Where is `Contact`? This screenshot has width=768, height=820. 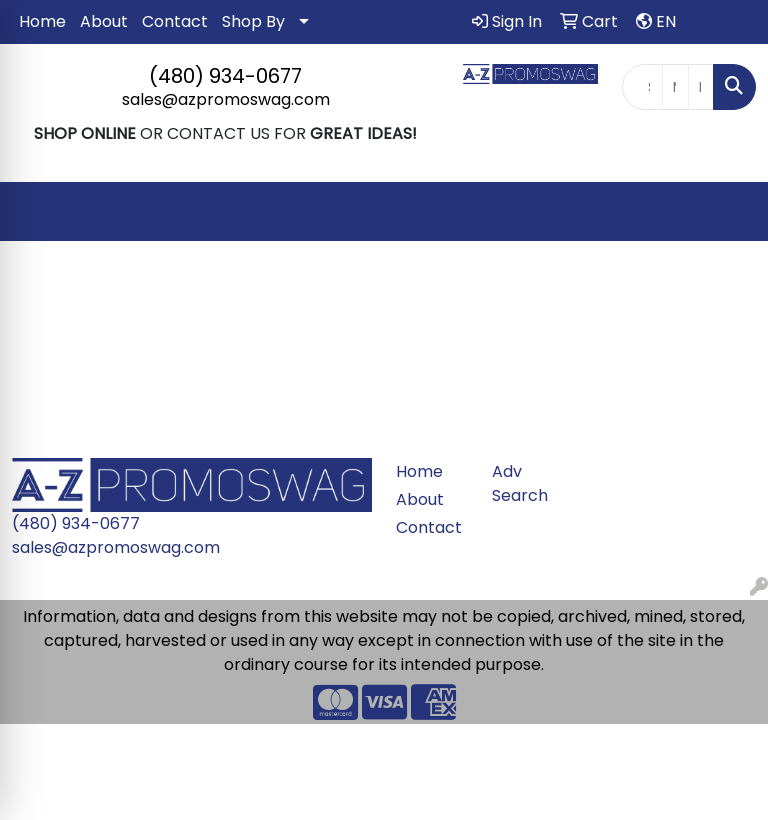
Contact is located at coordinates (175, 21).